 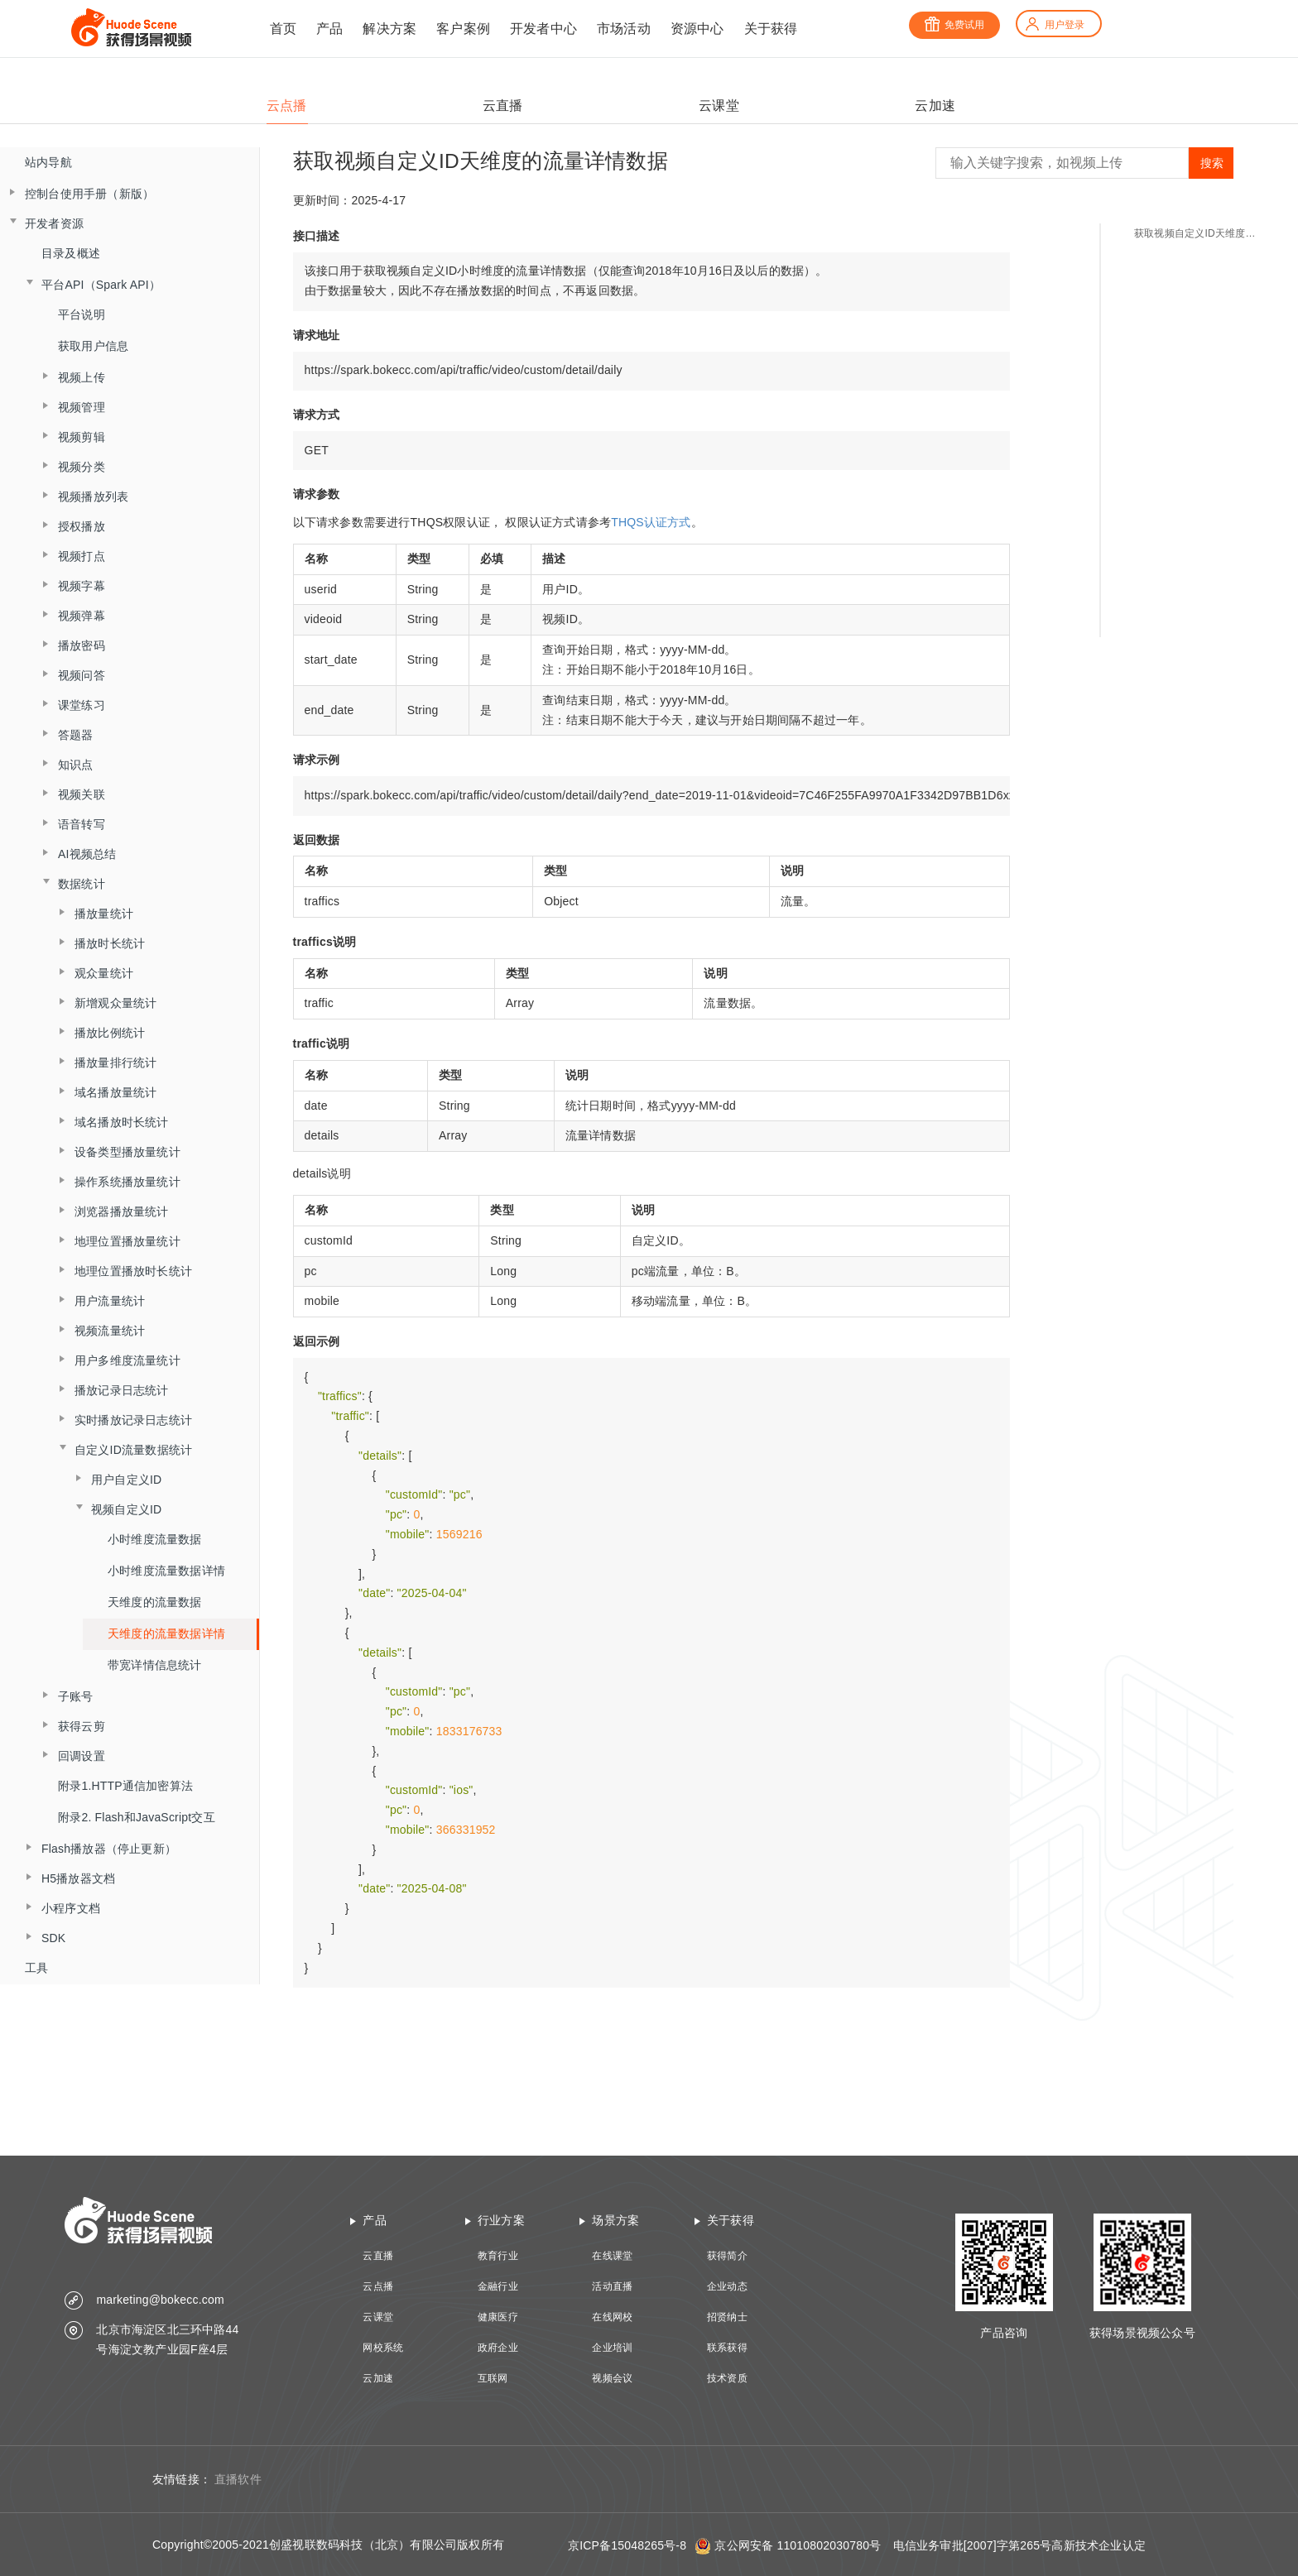 I want to click on 行业方案, so click(x=501, y=2220).